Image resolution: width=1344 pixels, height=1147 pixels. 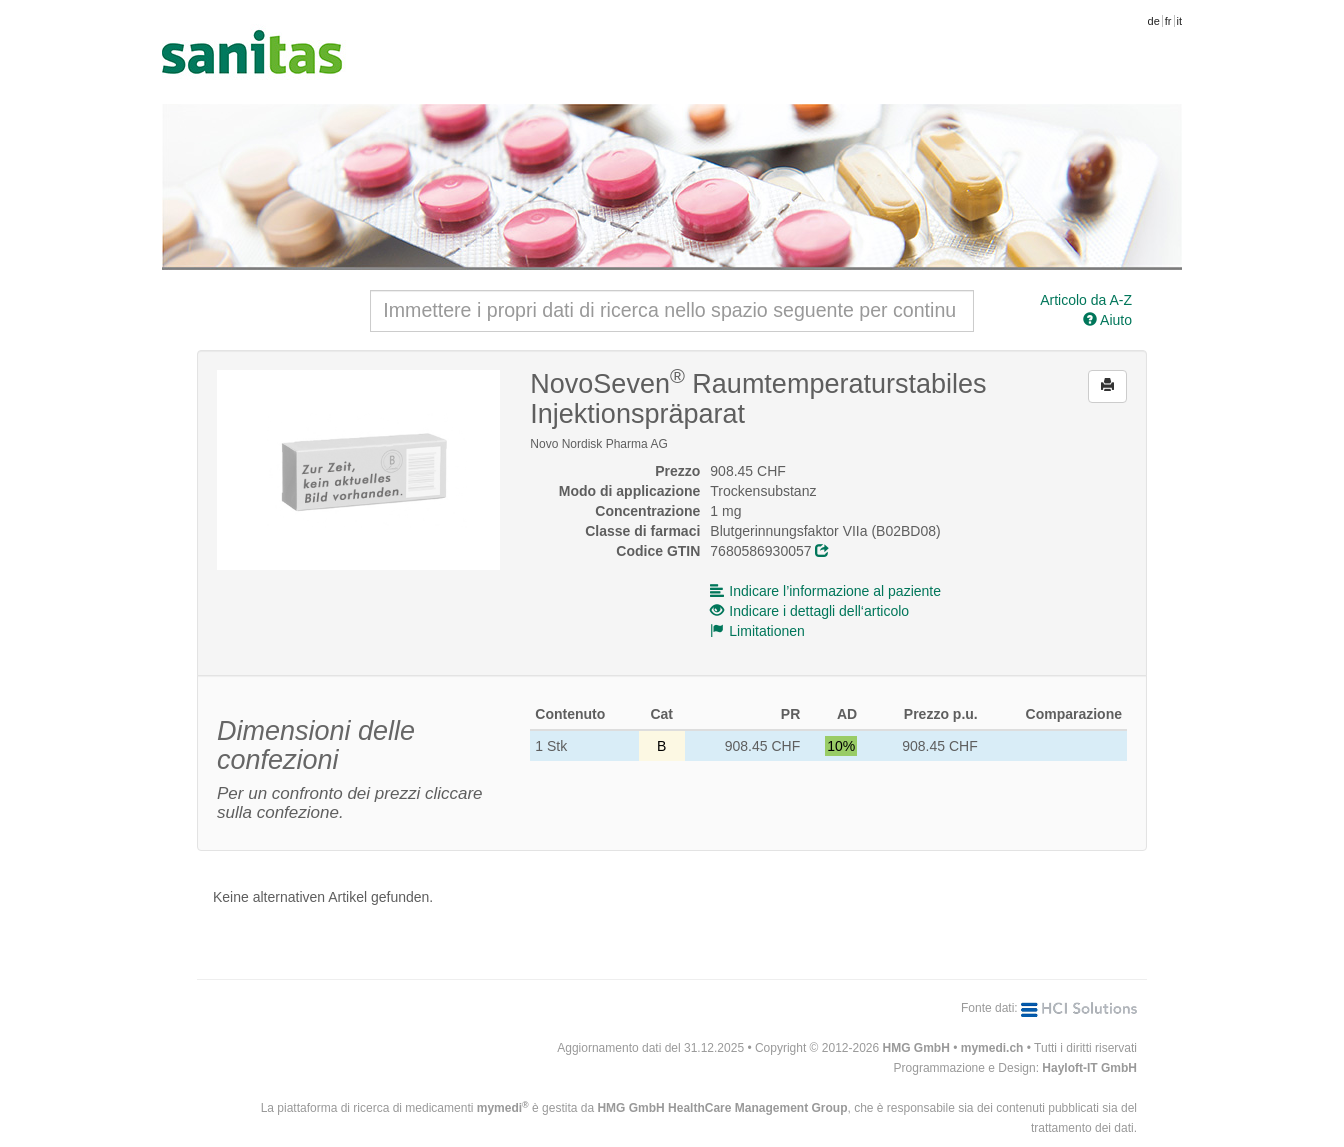 What do you see at coordinates (1168, 21) in the screenshot?
I see `fr` at bounding box center [1168, 21].